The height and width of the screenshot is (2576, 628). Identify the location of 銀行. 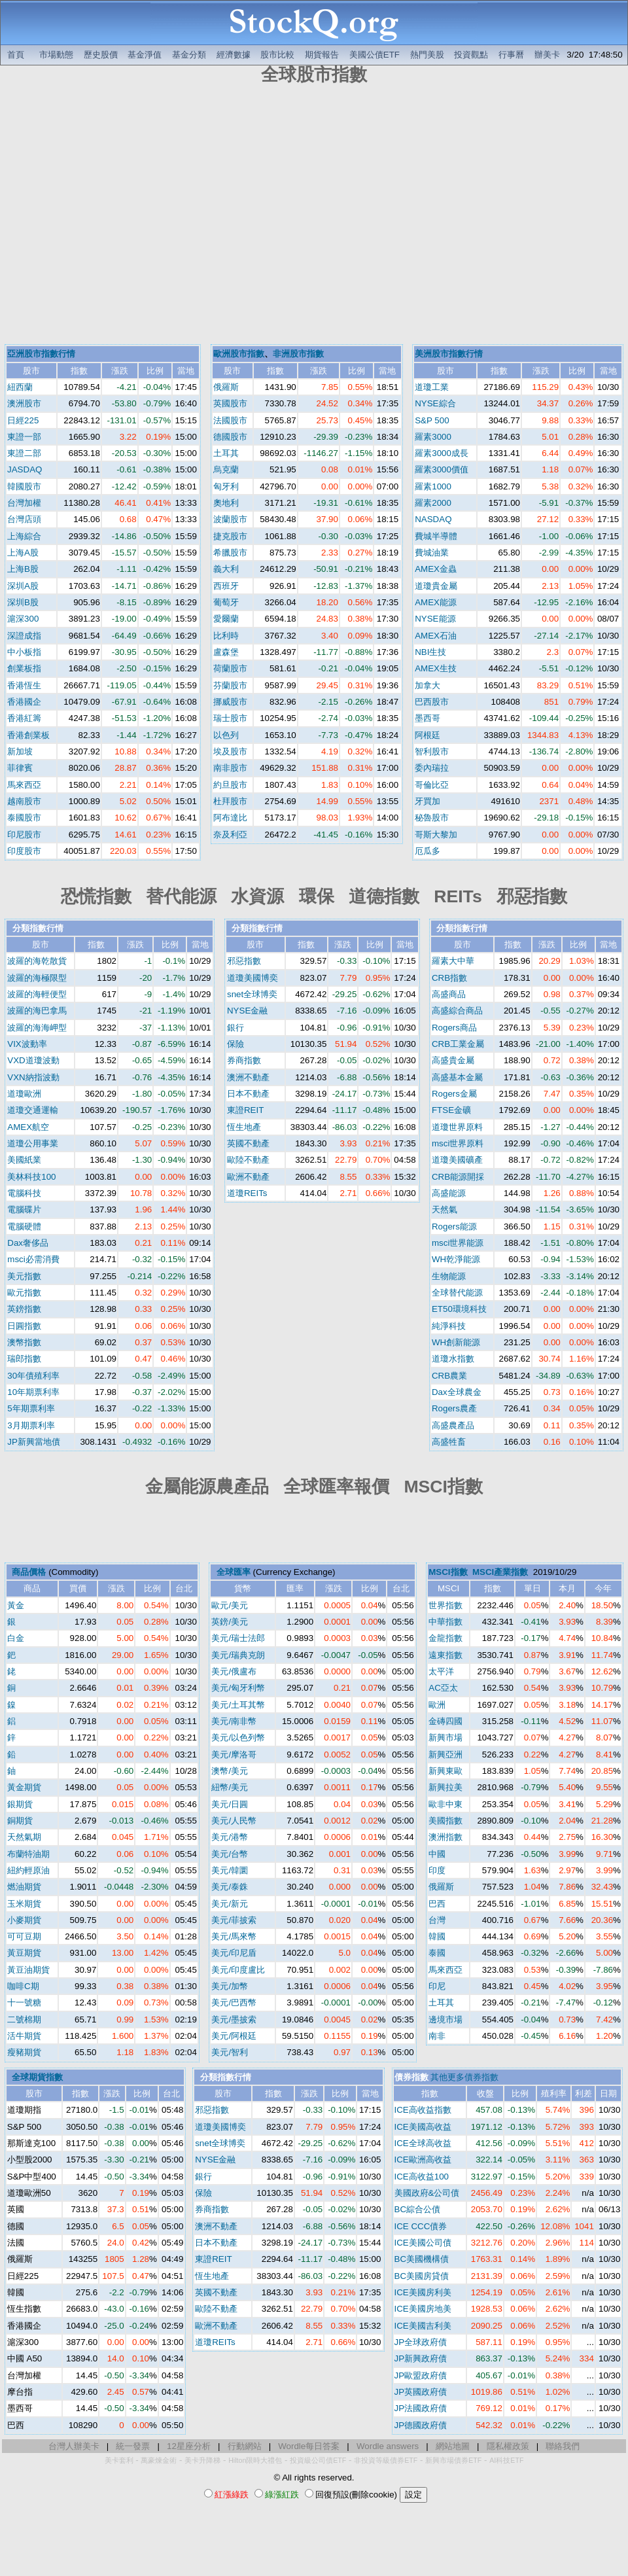
(235, 1027).